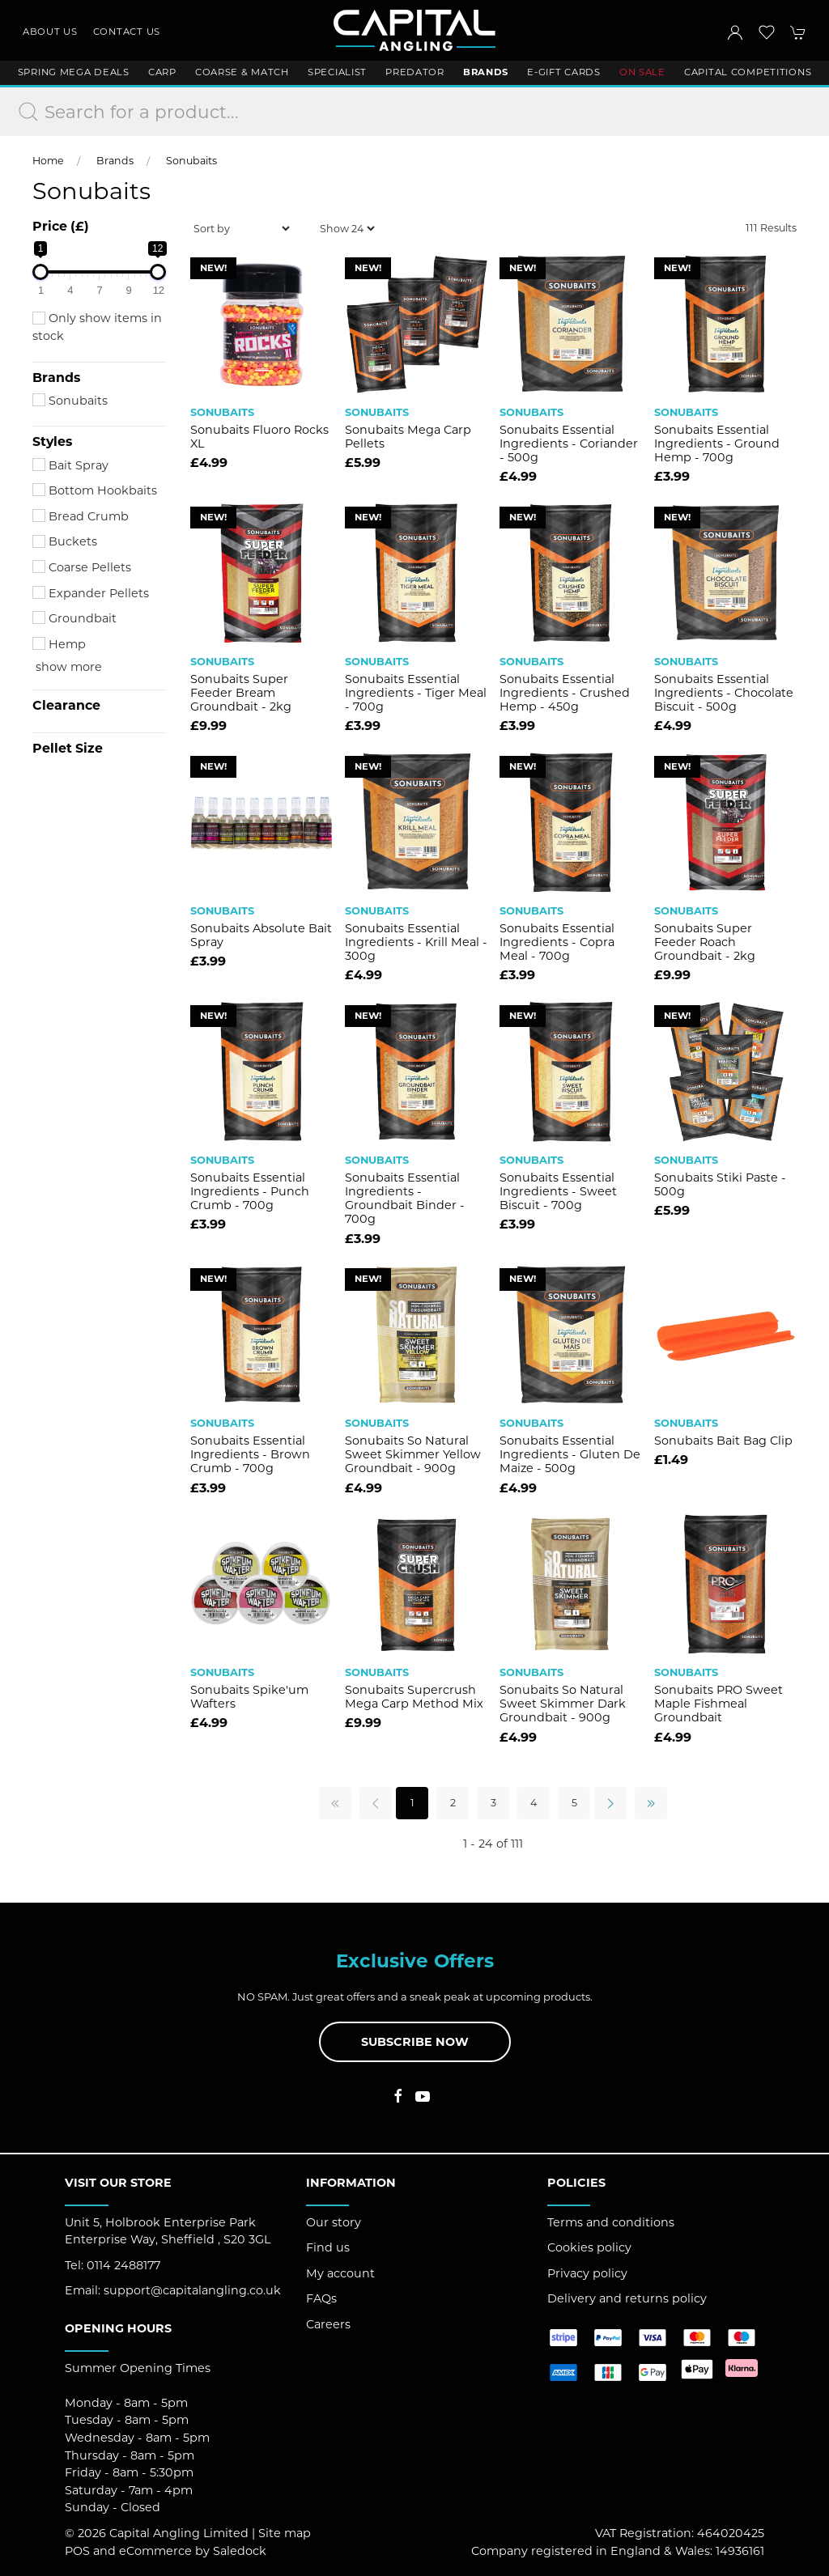 Image resolution: width=829 pixels, height=2576 pixels. Describe the element at coordinates (250, 1454) in the screenshot. I see `Sonubaits Essential Ingredients - Brown Crumb - 700g` at that location.